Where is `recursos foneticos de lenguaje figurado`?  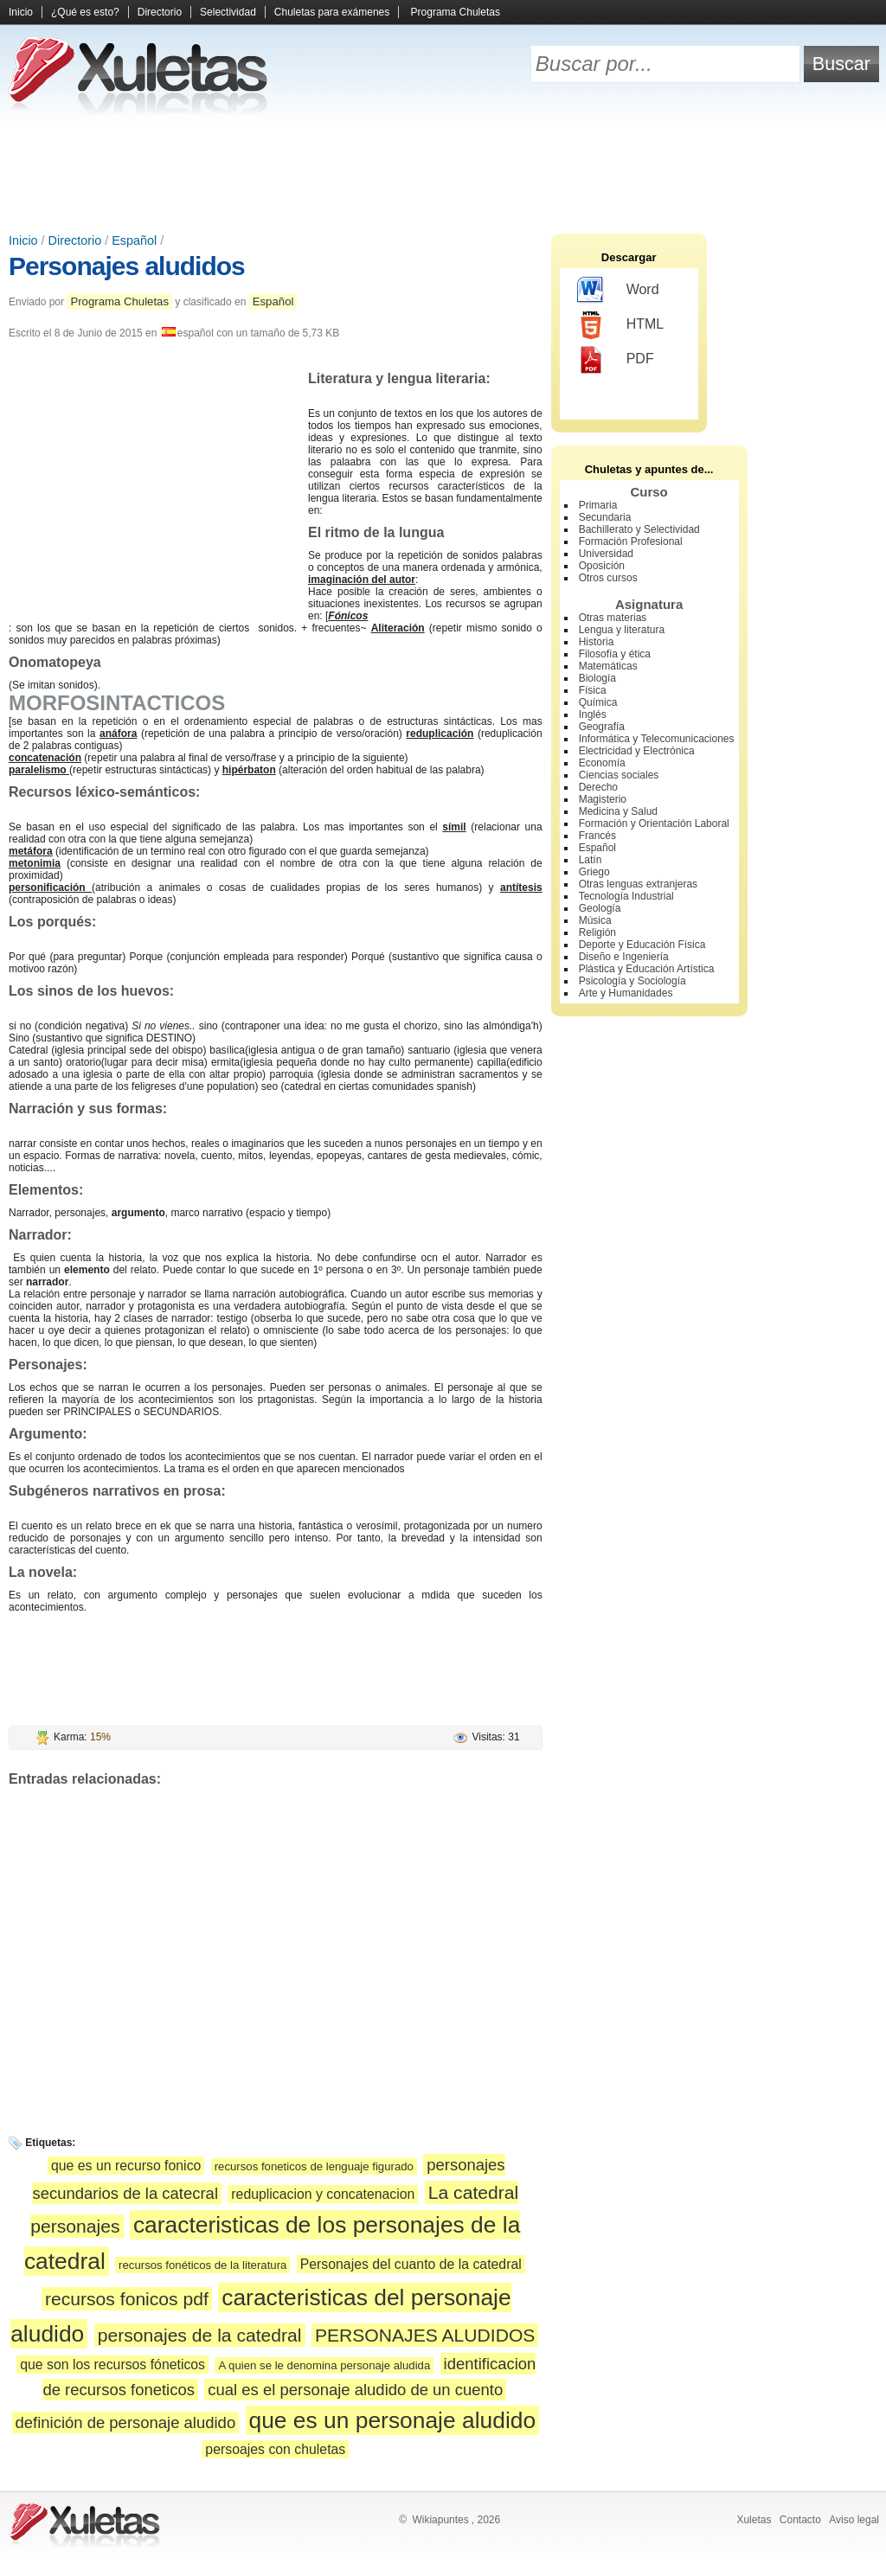
recursos foneticos de lenguaje figurado is located at coordinates (314, 2166).